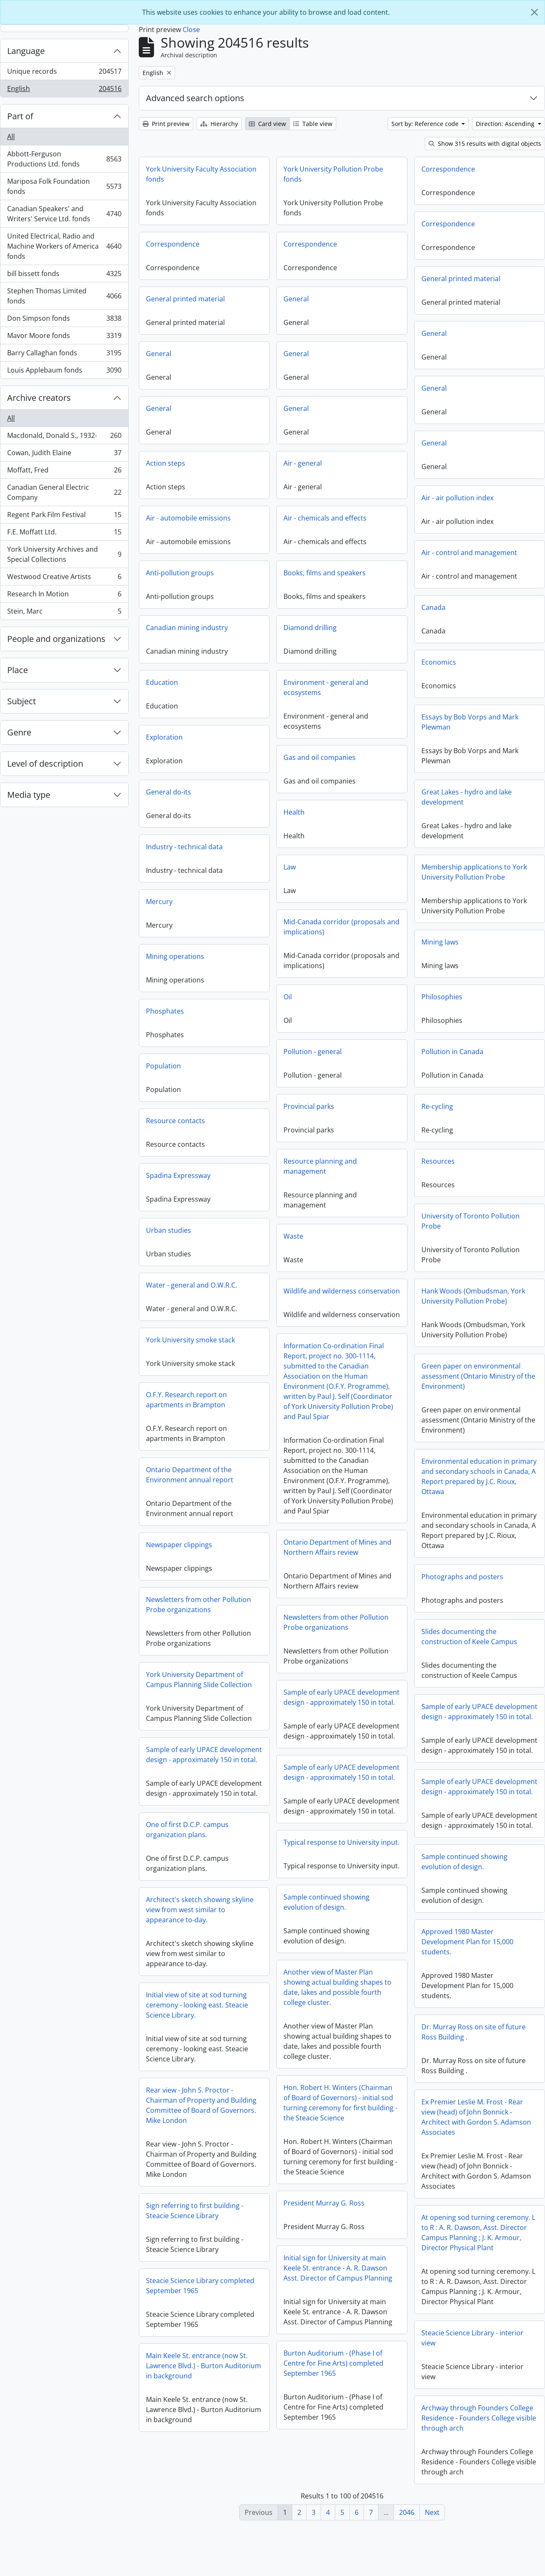 The width and height of the screenshot is (545, 2576). I want to click on Spadina Expressway, so click(178, 1175).